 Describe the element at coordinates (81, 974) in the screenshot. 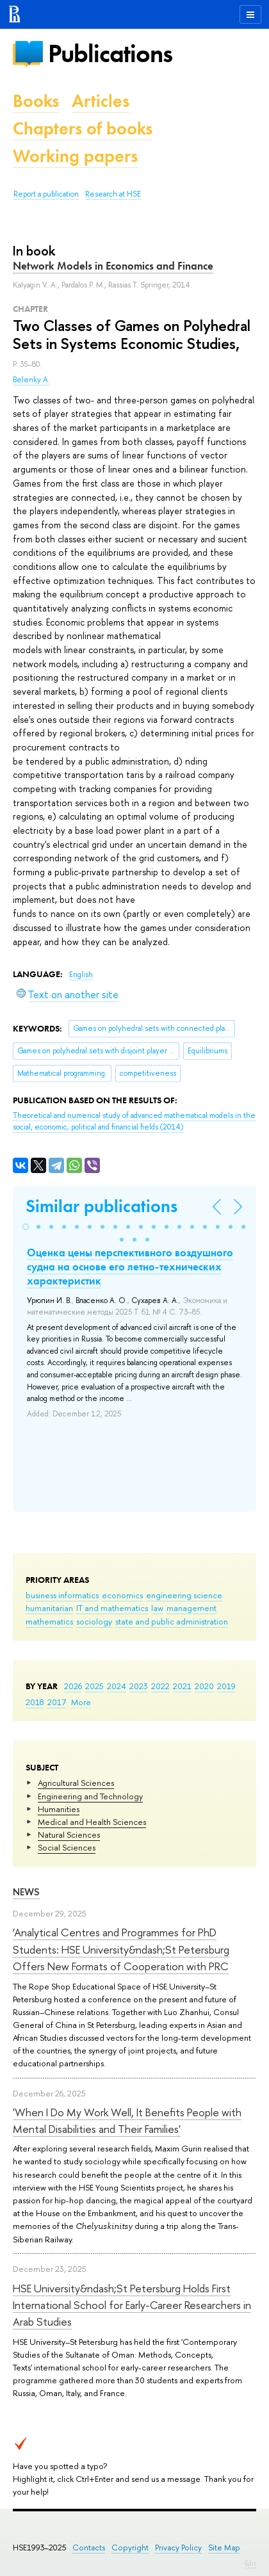

I see `English` at that location.